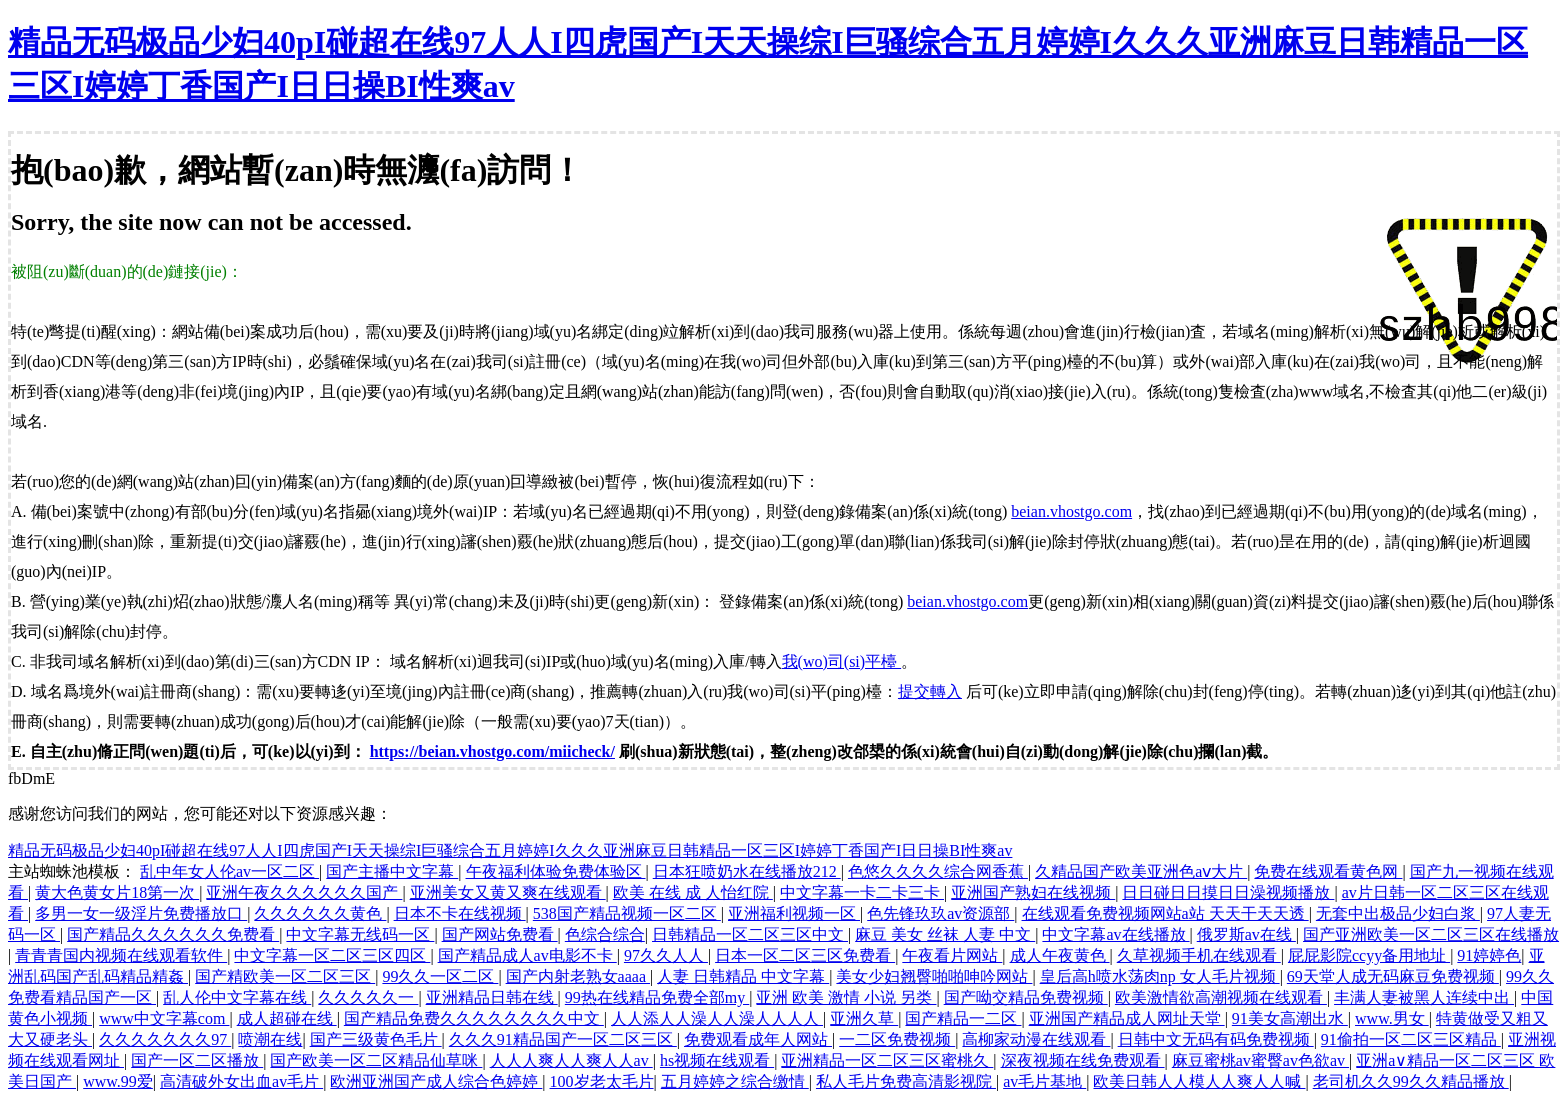 Image resolution: width=1568 pixels, height=1101 pixels. What do you see at coordinates (1411, 1039) in the screenshot?
I see `91偷拍一区二区三区精品` at bounding box center [1411, 1039].